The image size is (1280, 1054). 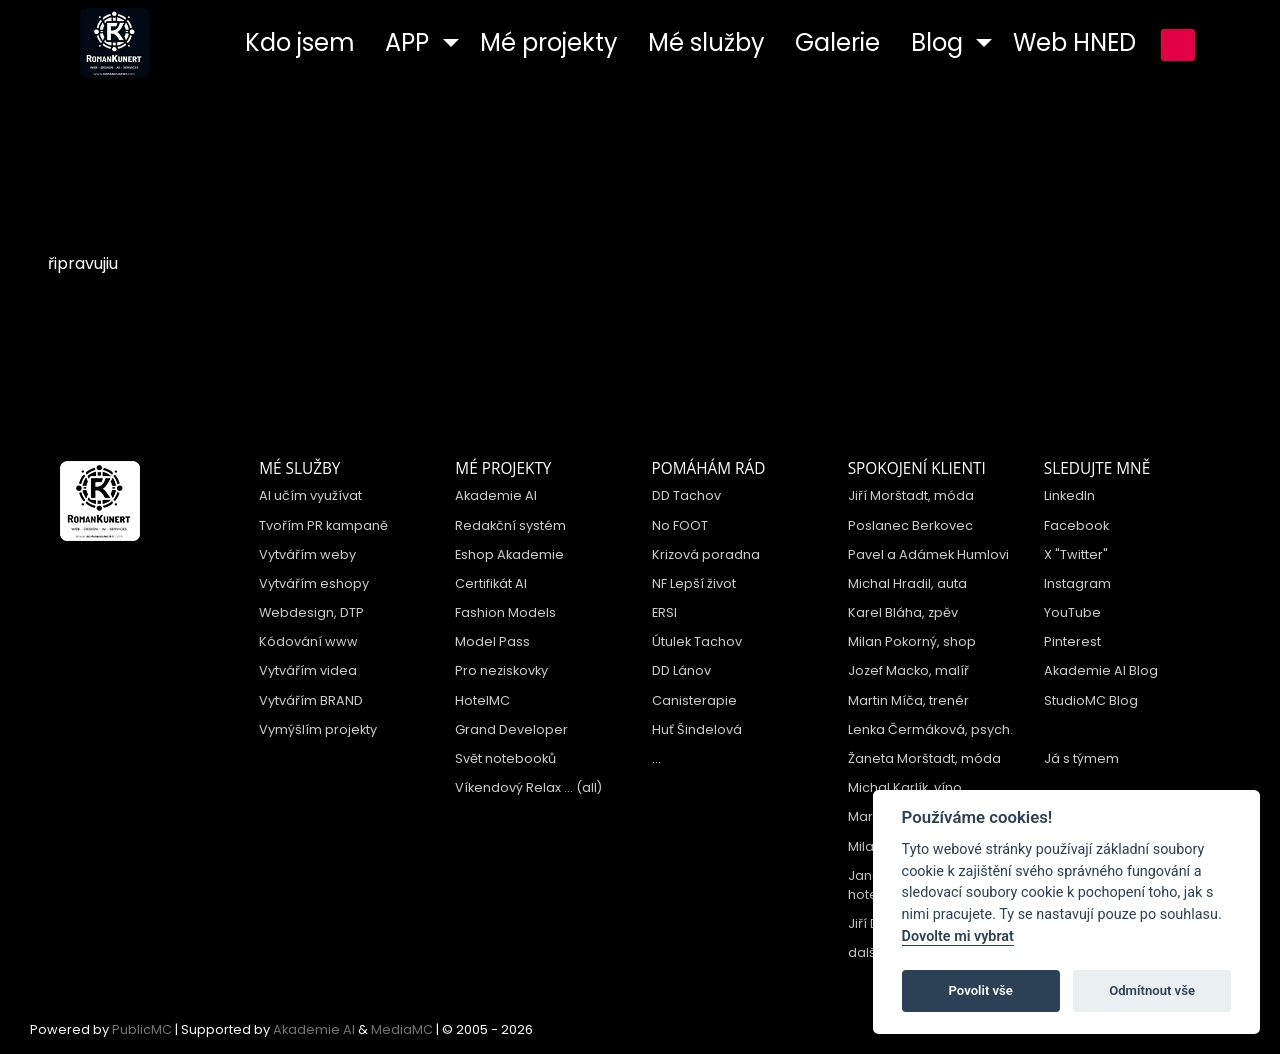 I want to click on Akademie AI, so click(x=496, y=495).